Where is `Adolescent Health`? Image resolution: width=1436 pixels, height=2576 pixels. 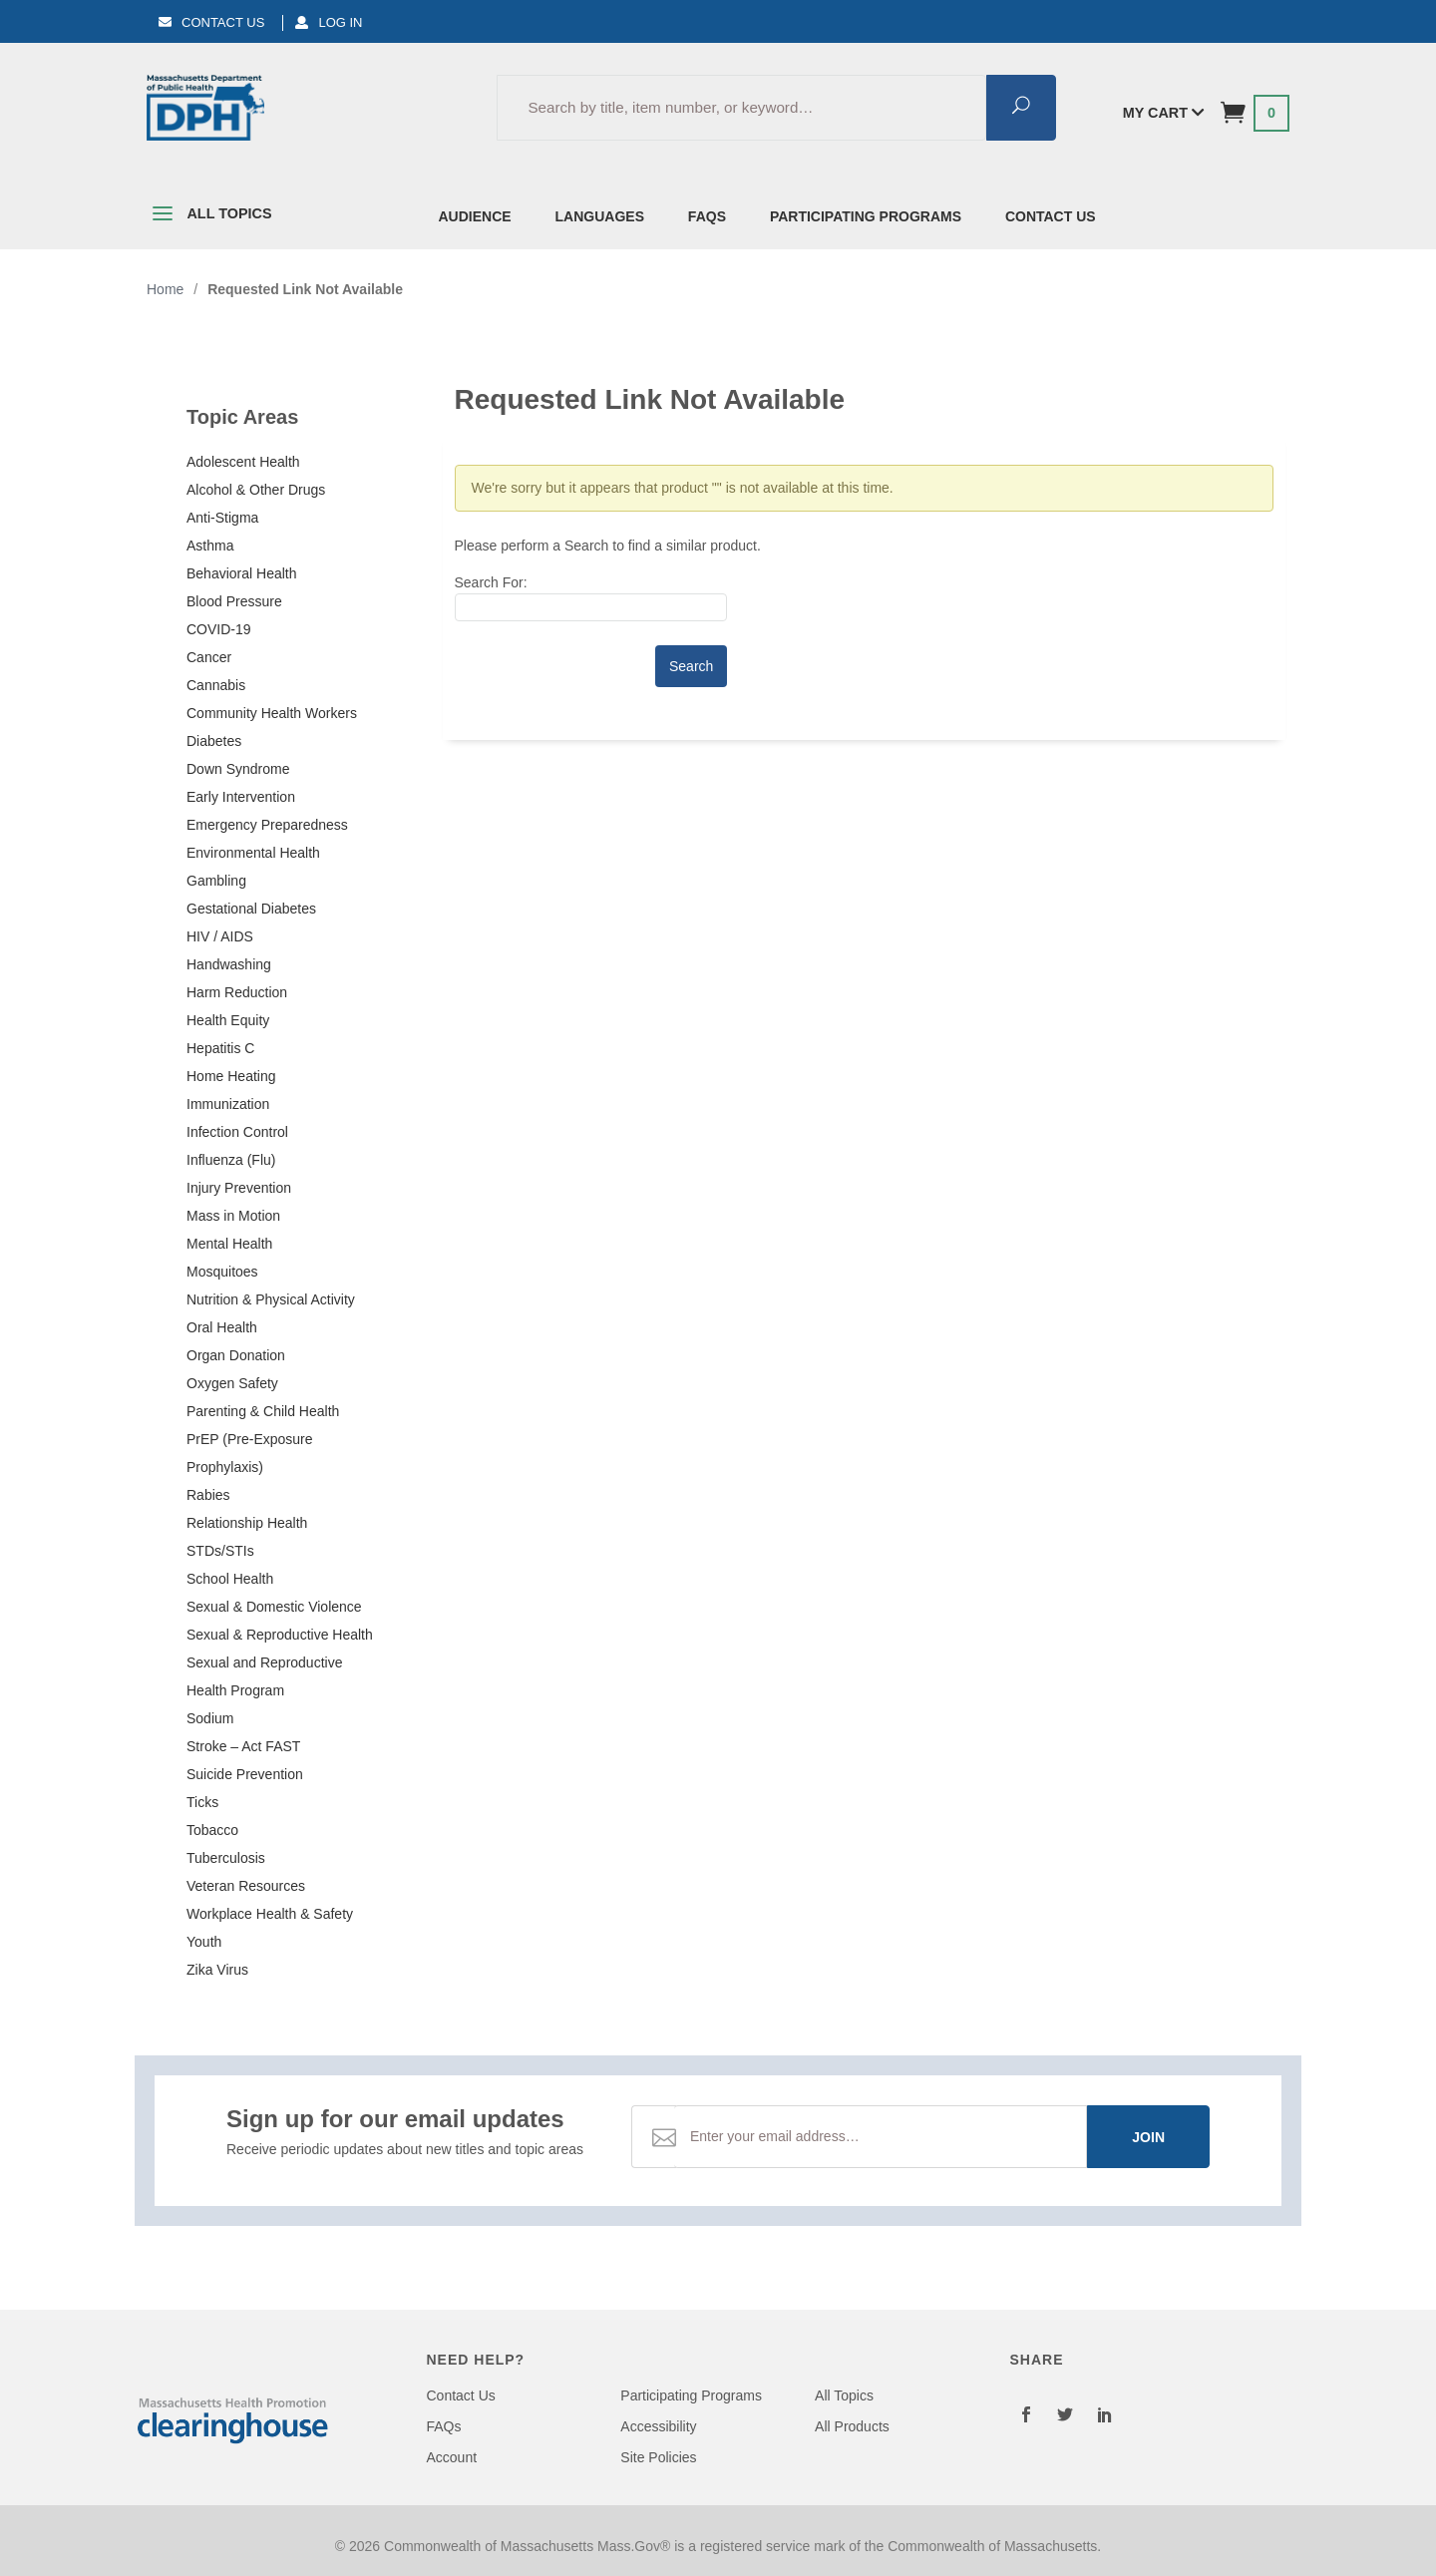
Adolescent Health is located at coordinates (243, 462).